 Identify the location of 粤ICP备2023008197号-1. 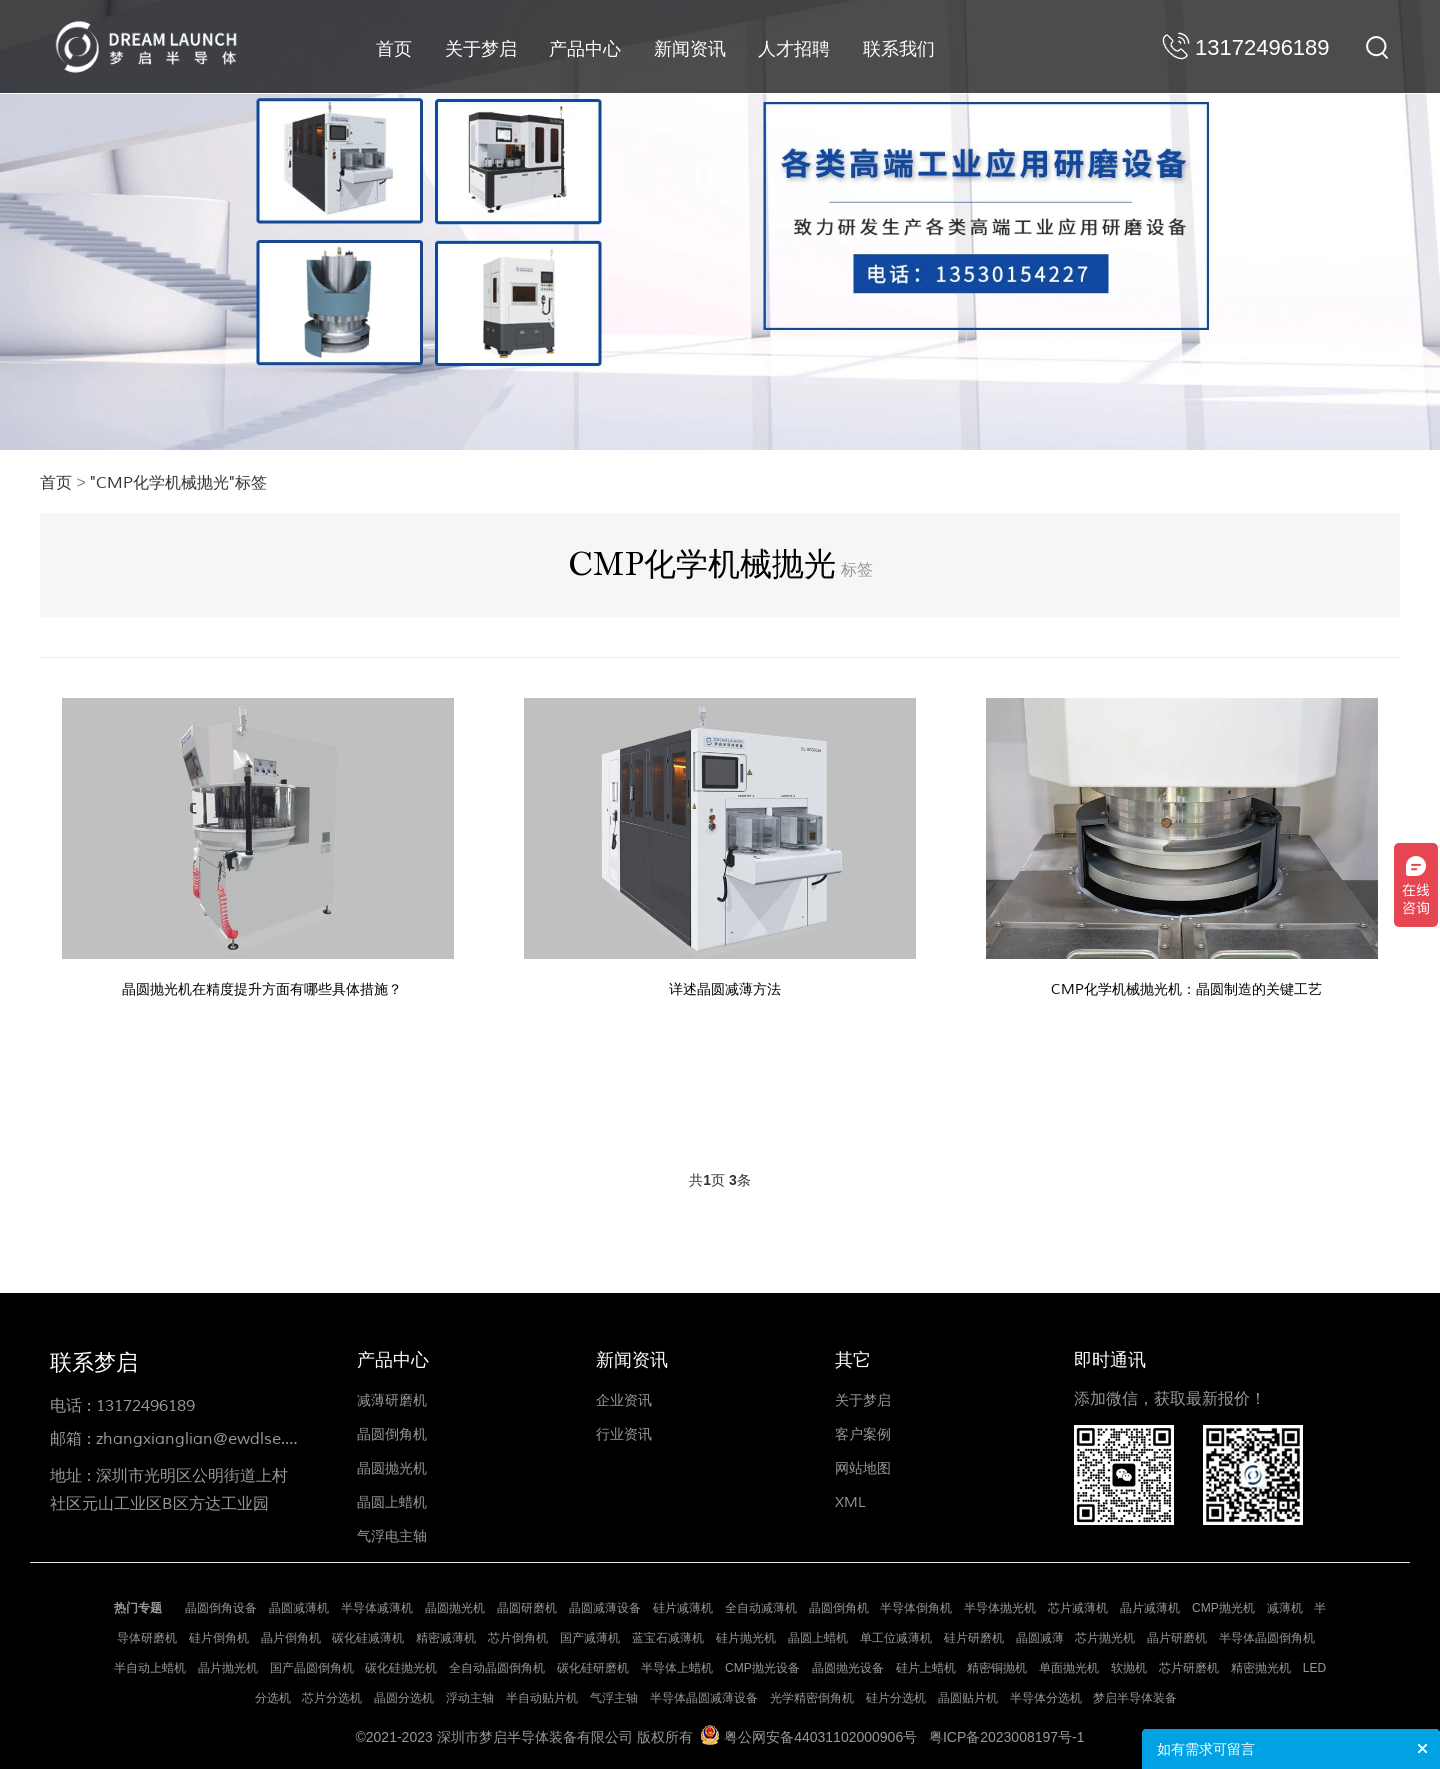
(1007, 1737).